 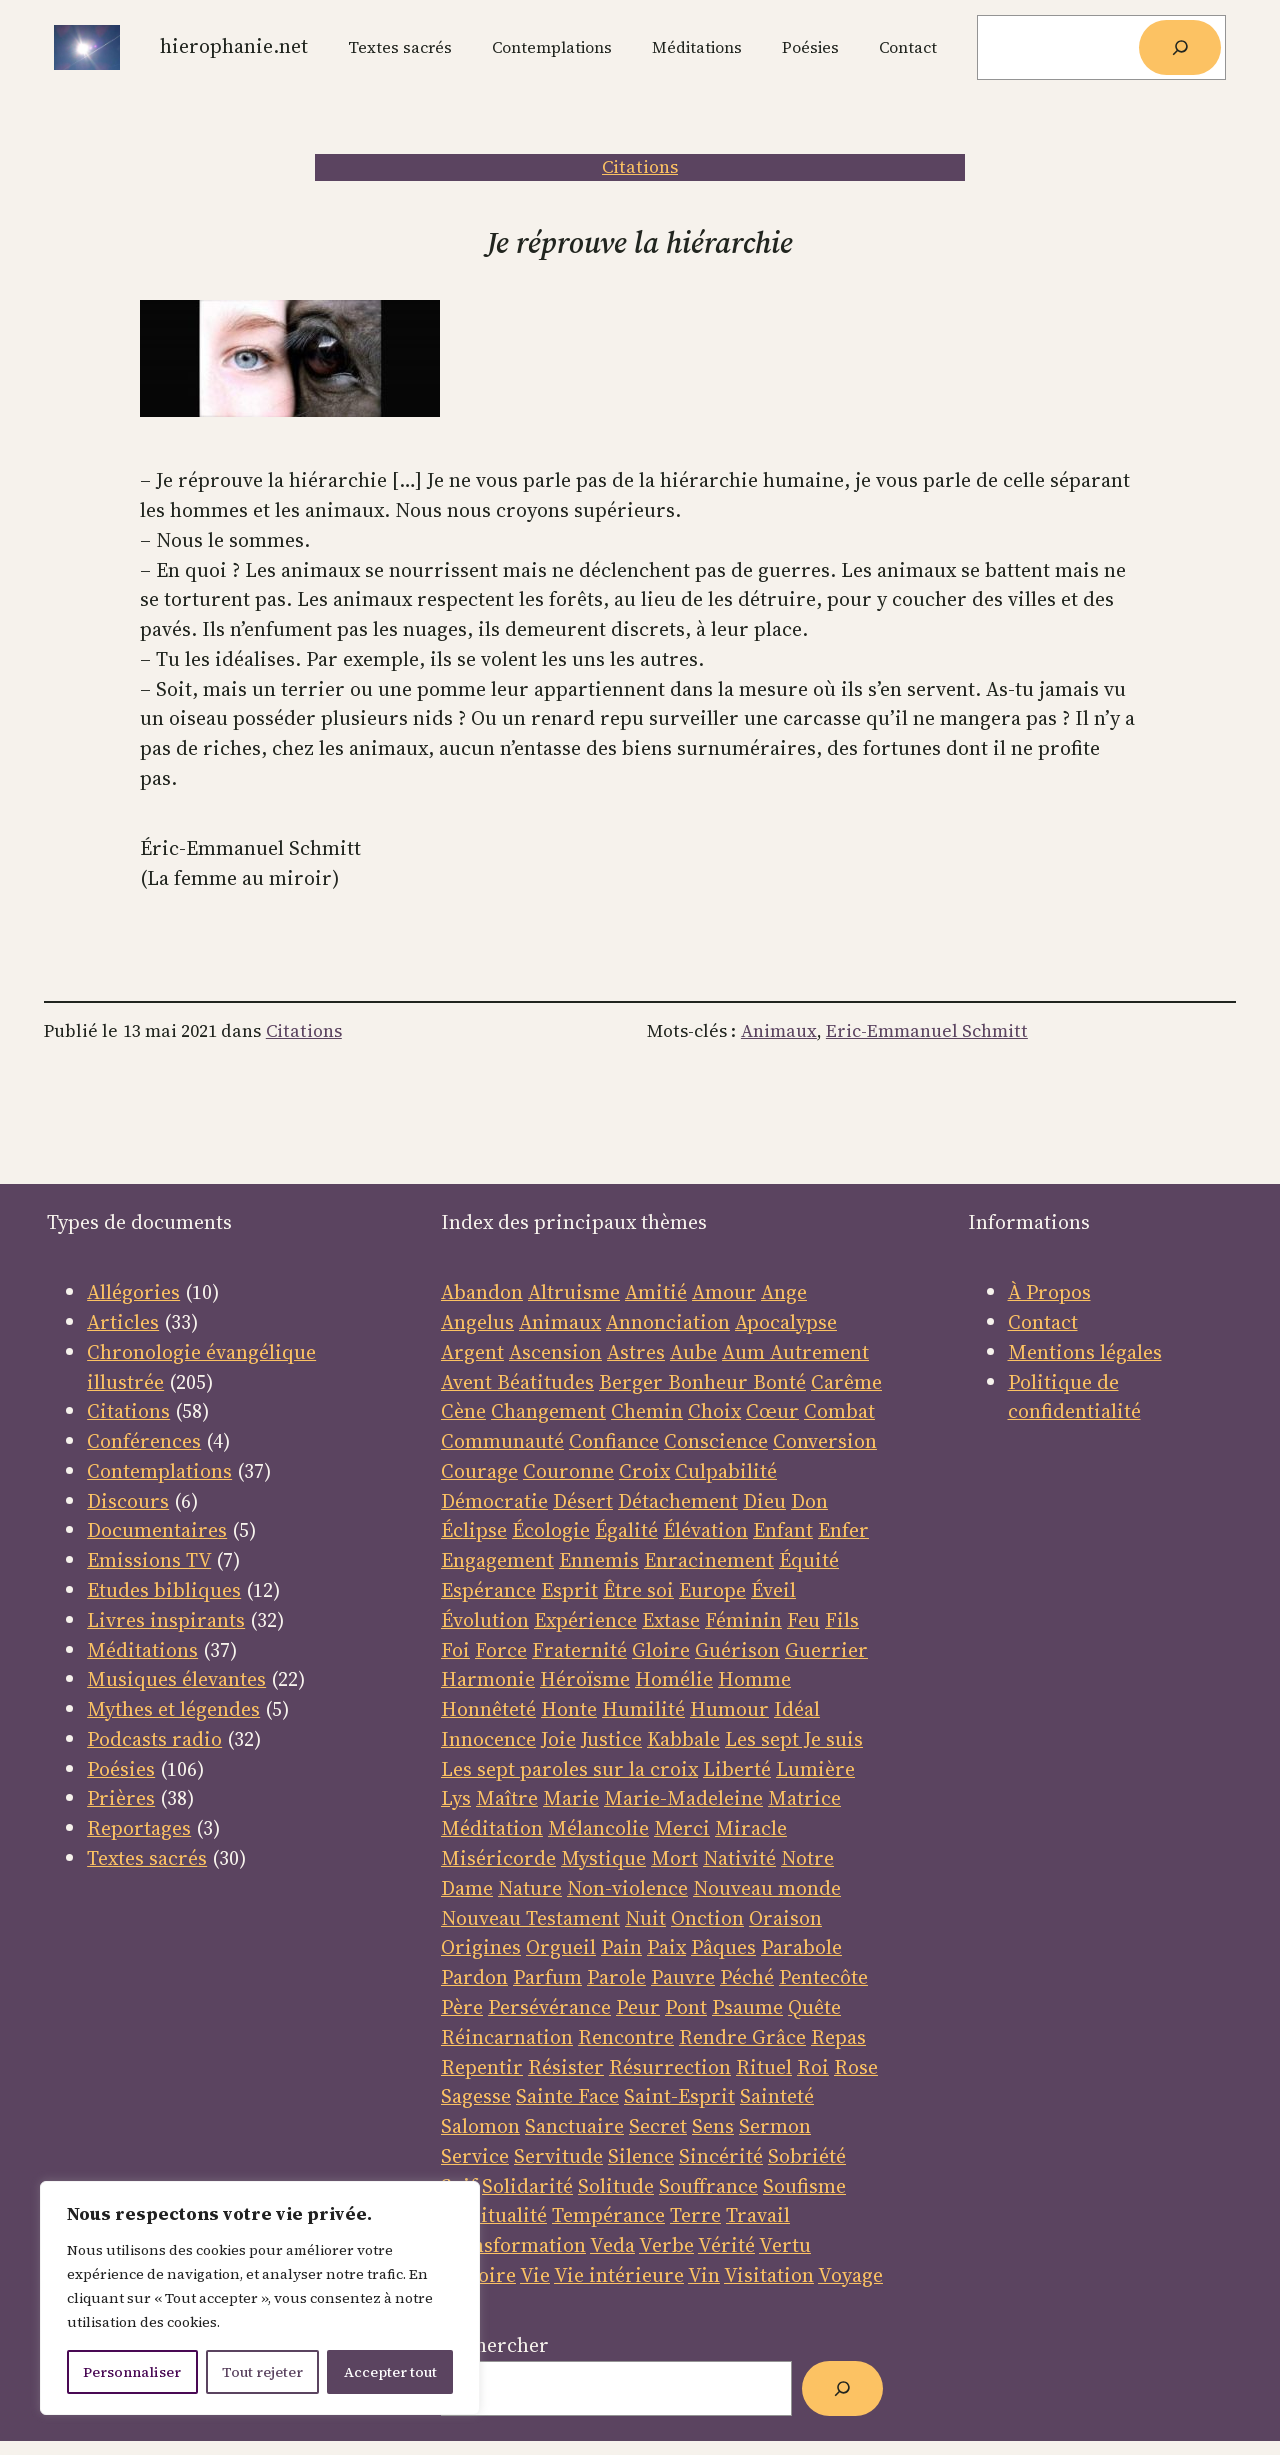 What do you see at coordinates (636, 1352) in the screenshot?
I see `Astres` at bounding box center [636, 1352].